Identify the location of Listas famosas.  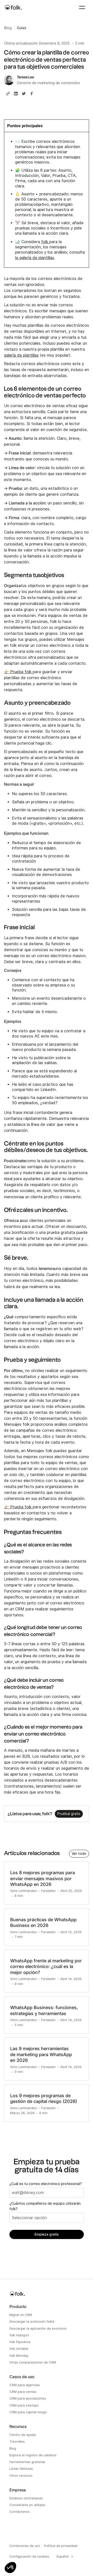
(21, 2468).